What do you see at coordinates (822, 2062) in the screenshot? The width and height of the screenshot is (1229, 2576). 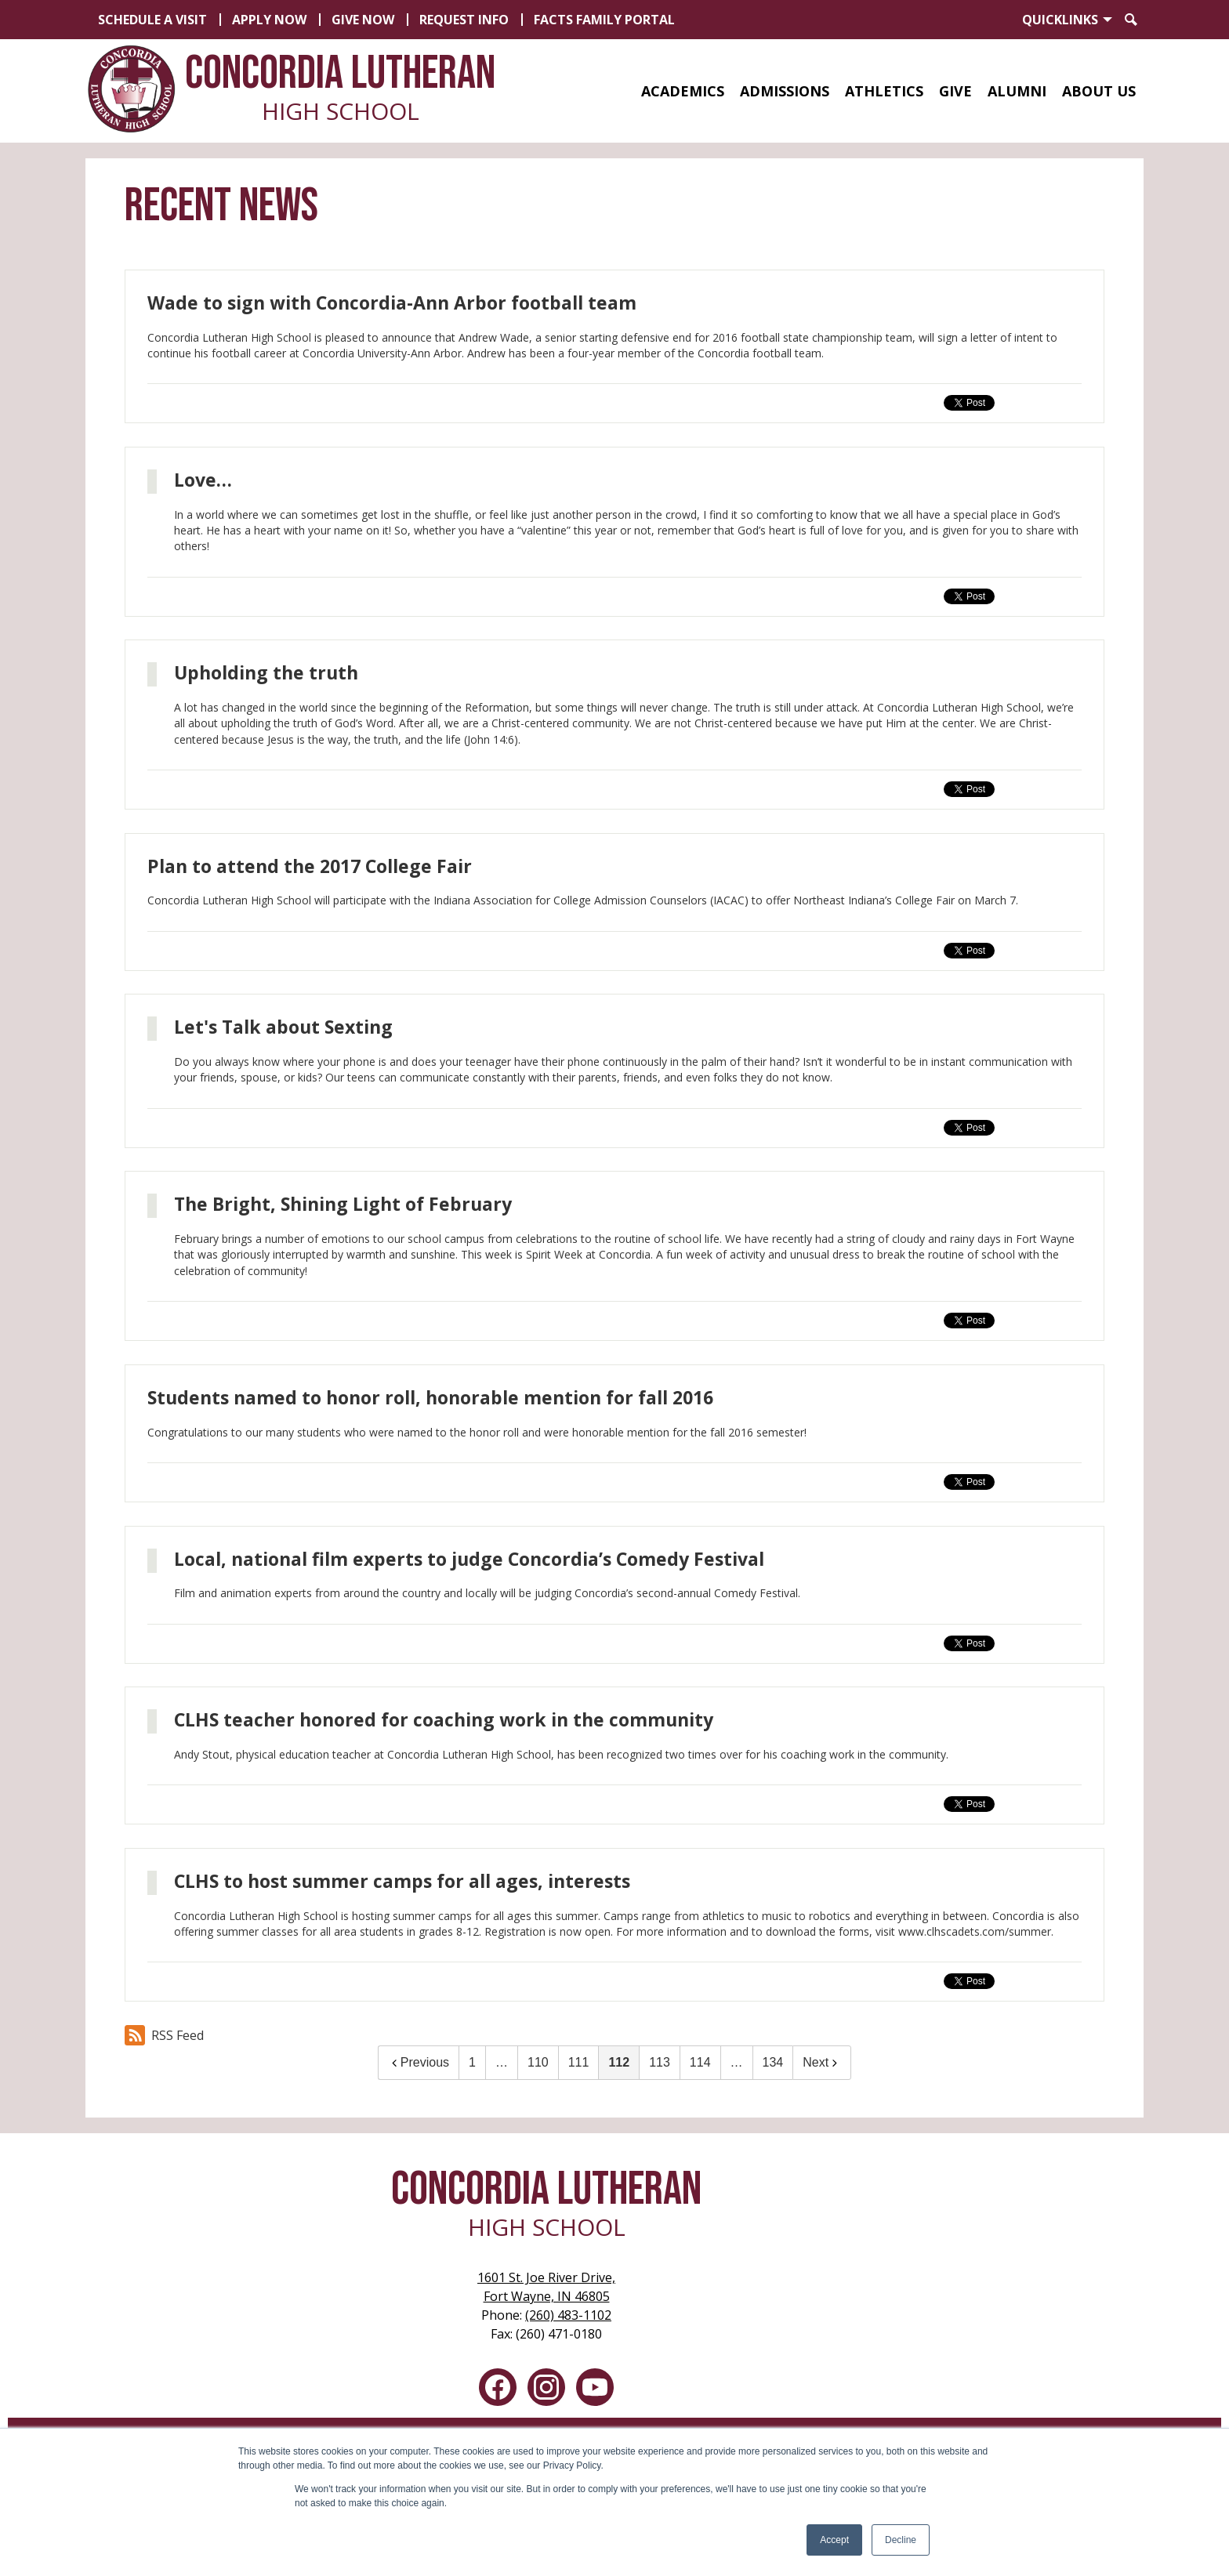 I see `Next` at bounding box center [822, 2062].